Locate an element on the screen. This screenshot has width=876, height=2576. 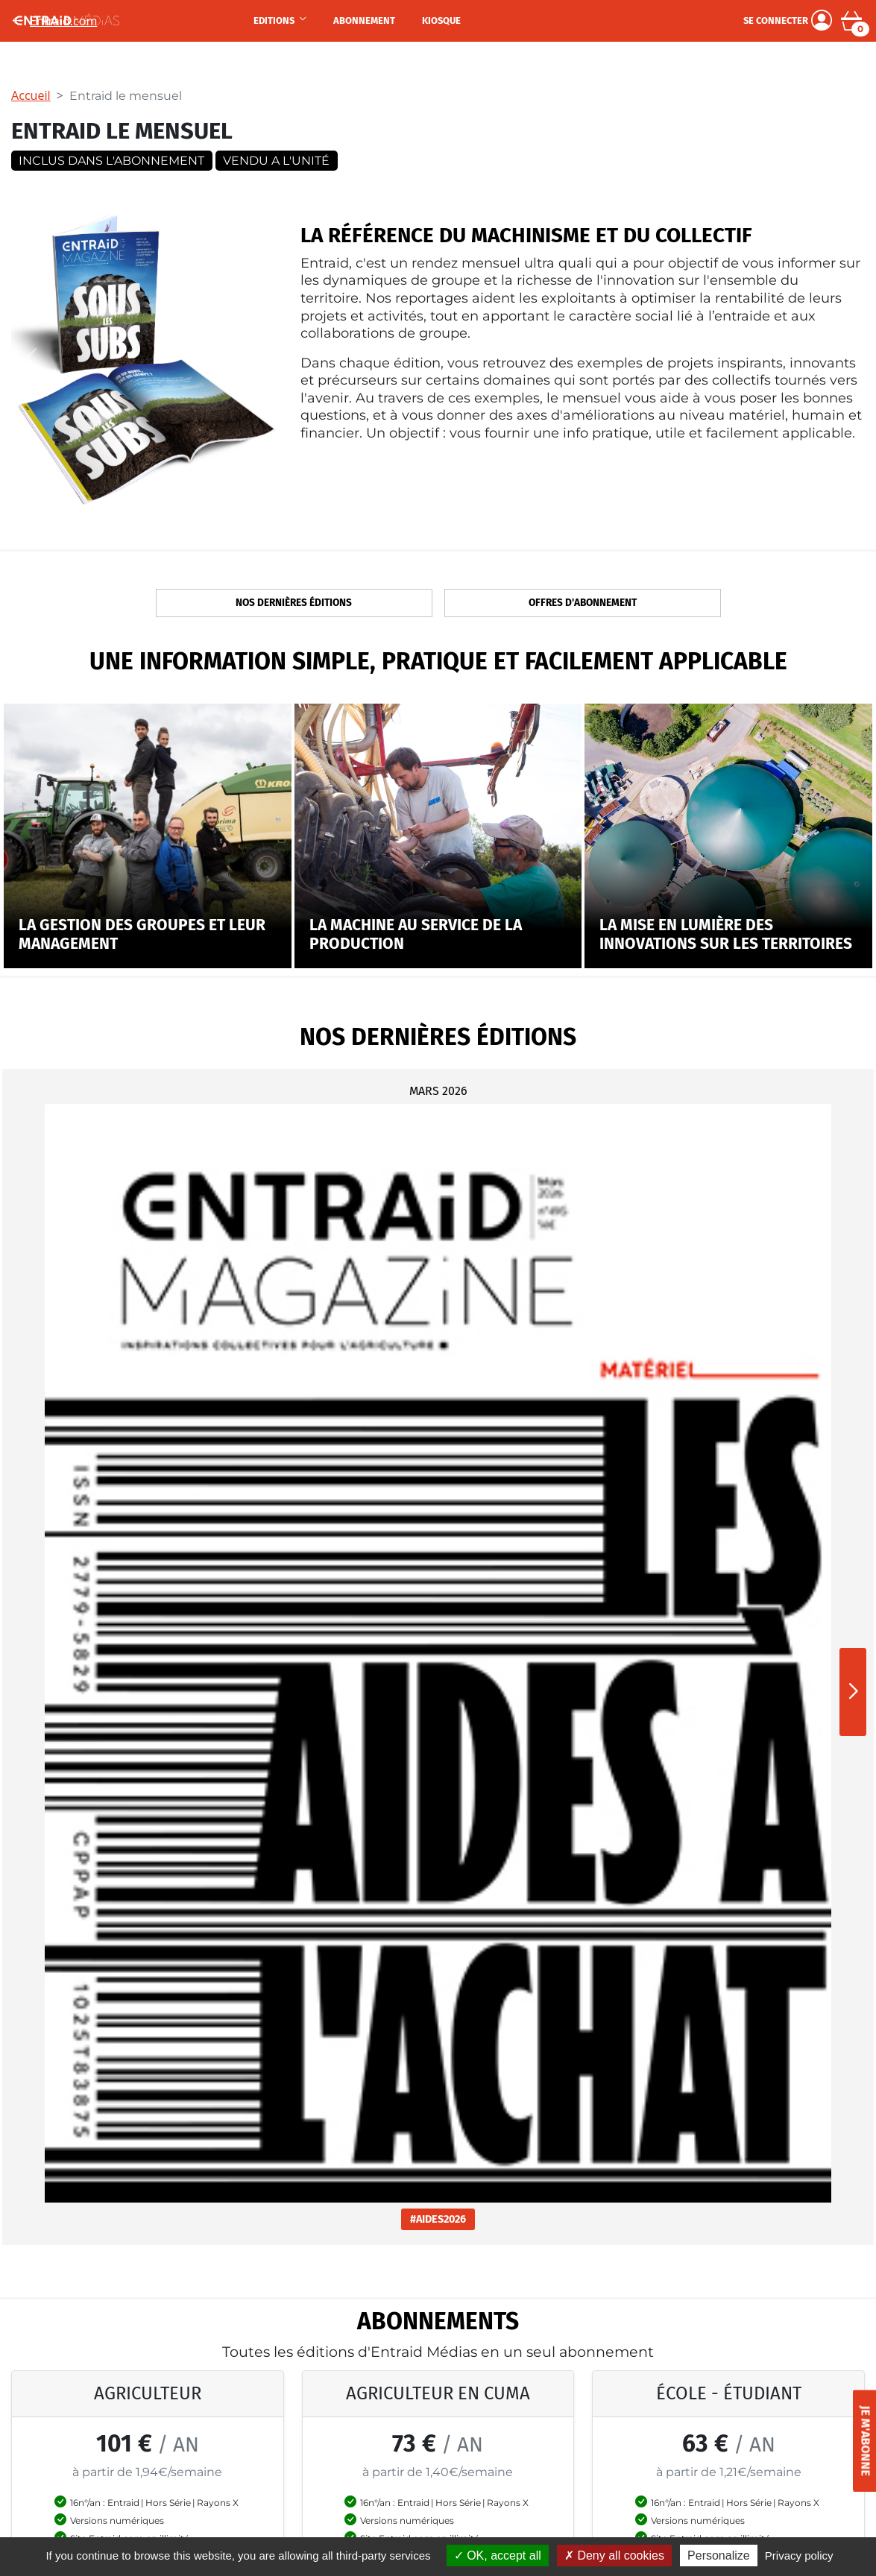
Mot de passe oublié is located at coordinates (498, 2411).